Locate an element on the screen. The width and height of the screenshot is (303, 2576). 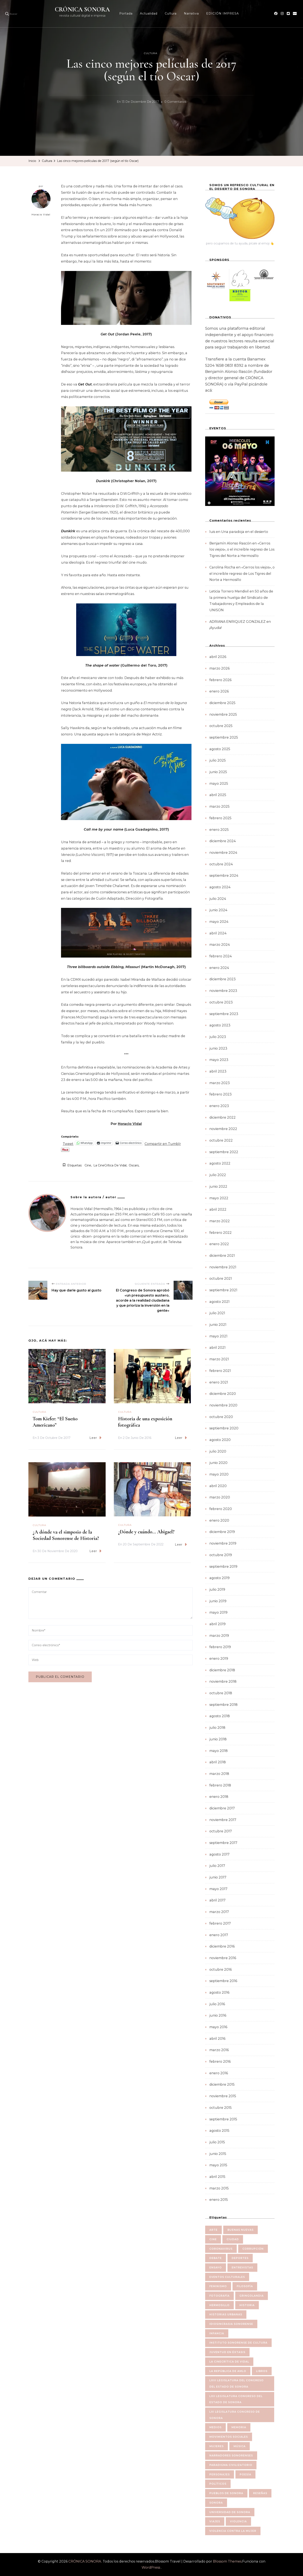
abril 2018 is located at coordinates (217, 1762).